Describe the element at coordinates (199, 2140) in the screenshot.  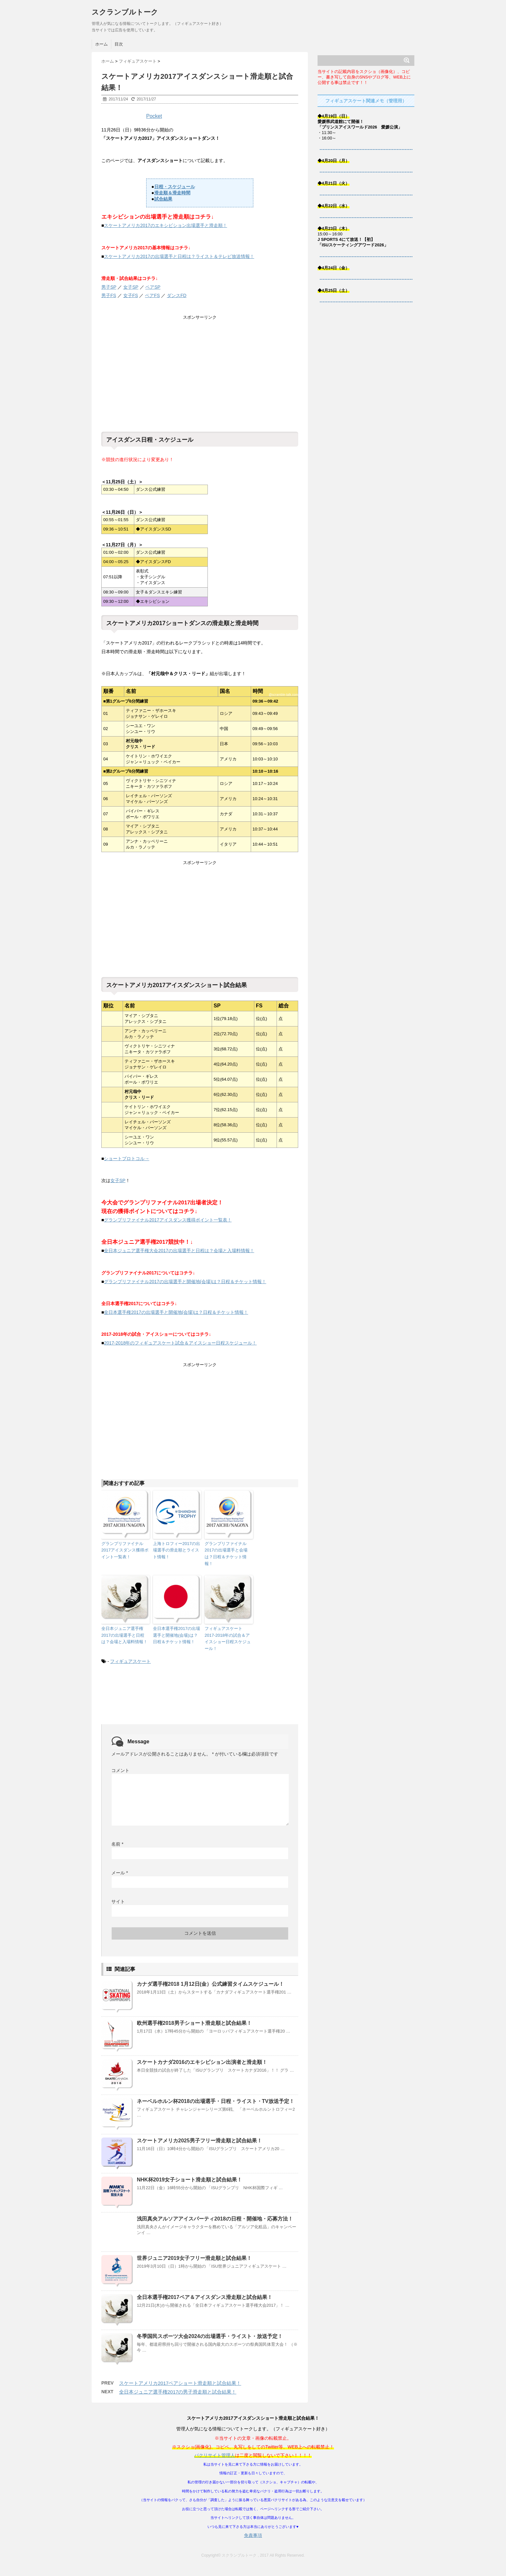
I see `スケートアメリカ2025男子フリー滑走順と試合結果！` at that location.